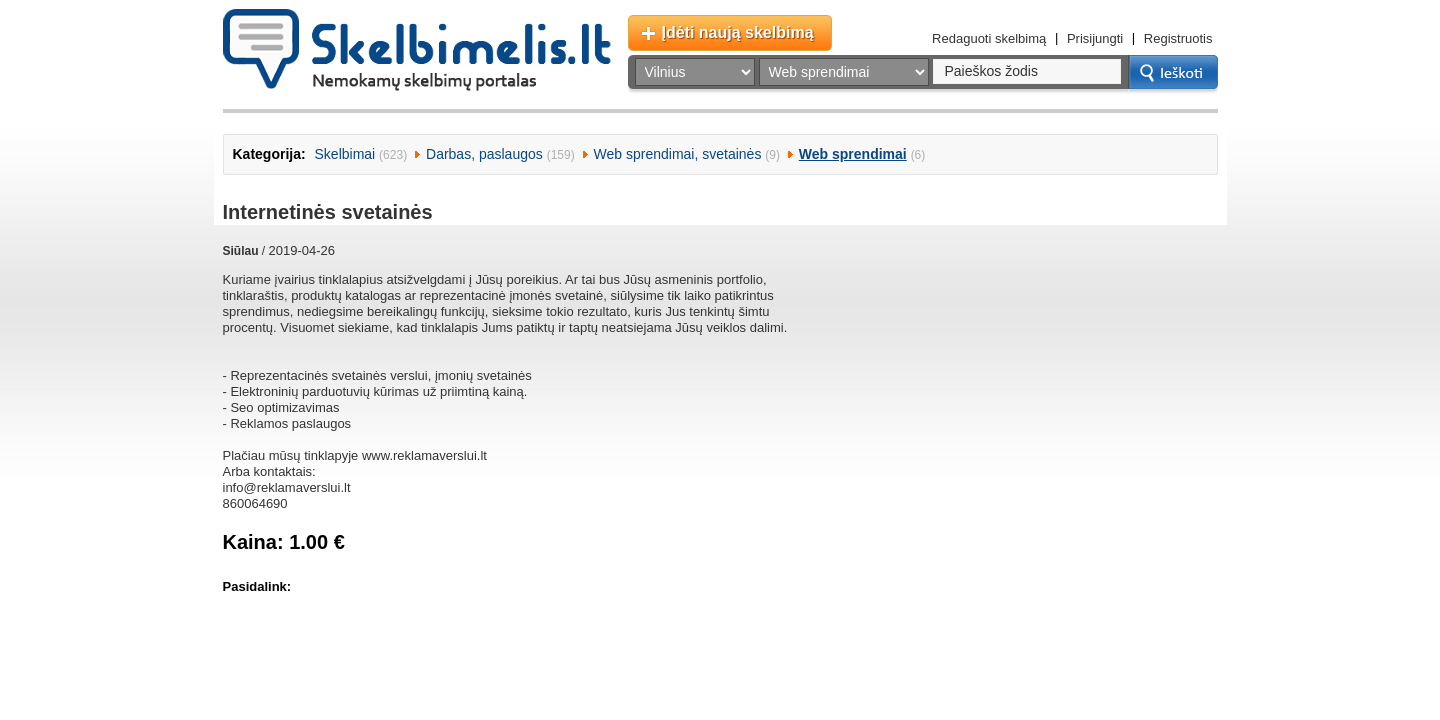 This screenshot has width=1440, height=720. What do you see at coordinates (738, 32) in the screenshot?
I see `Įdėti naują skelbimą` at bounding box center [738, 32].